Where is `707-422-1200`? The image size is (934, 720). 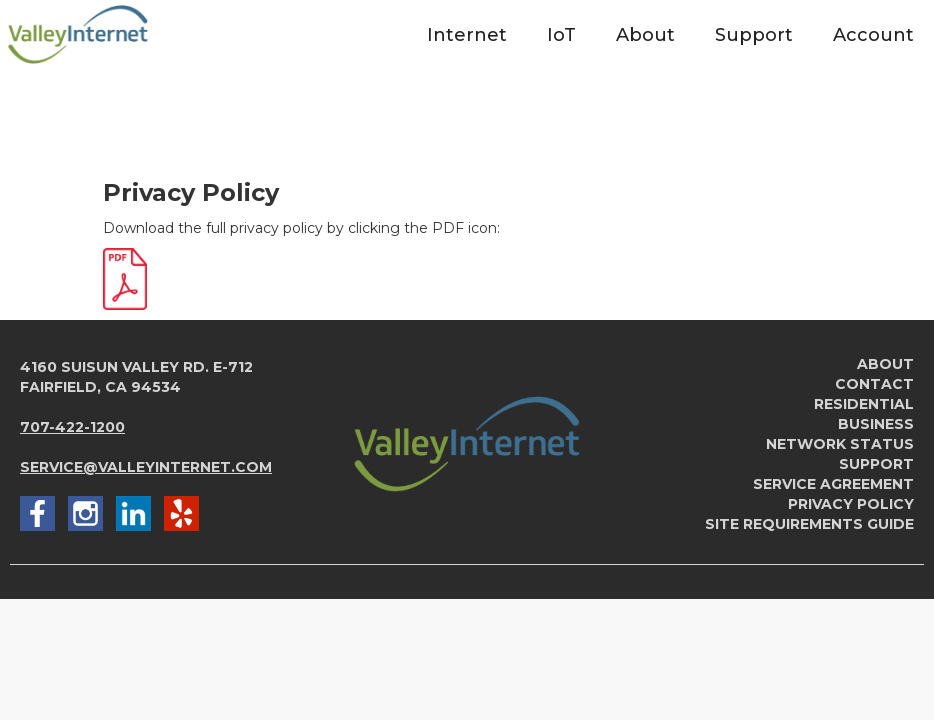 707-422-1200 is located at coordinates (72, 427).